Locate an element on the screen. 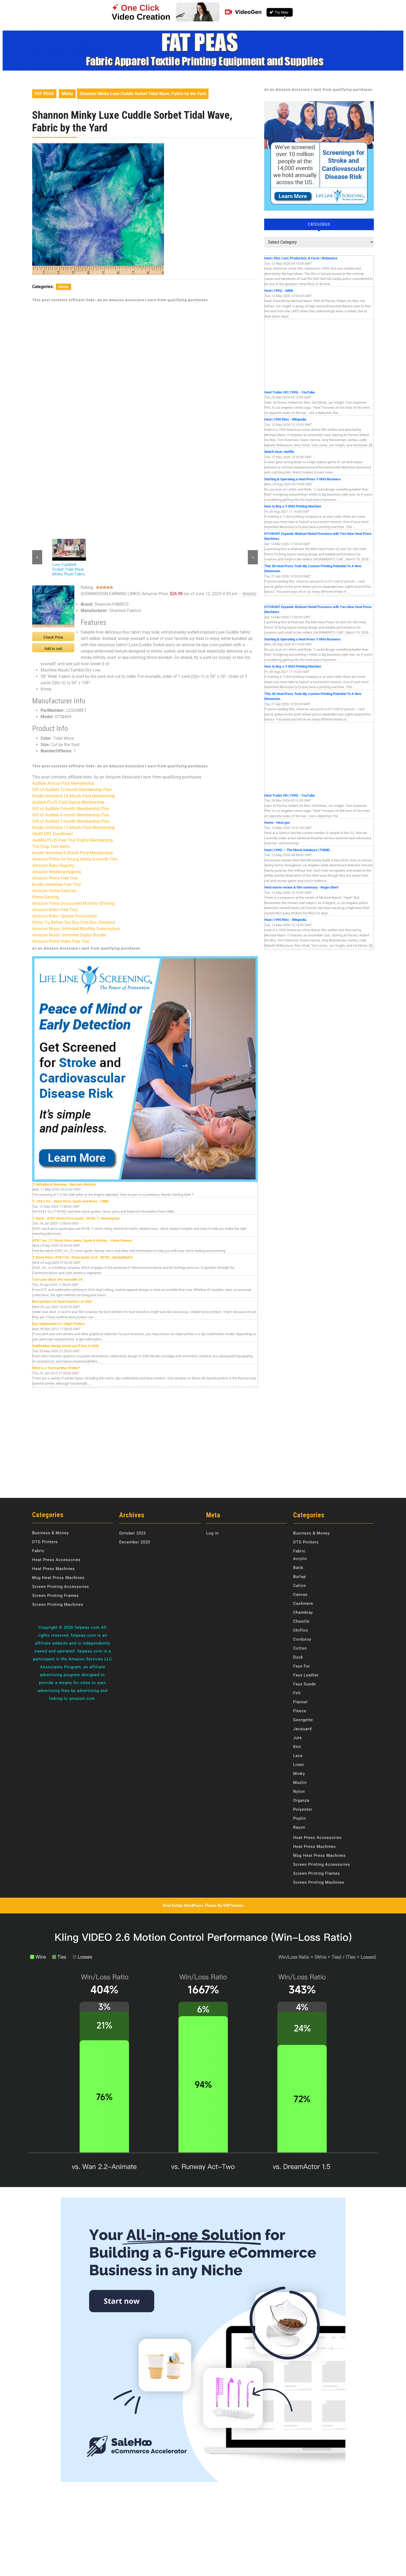  Audible Annual Paid Membership is located at coordinates (63, 783).